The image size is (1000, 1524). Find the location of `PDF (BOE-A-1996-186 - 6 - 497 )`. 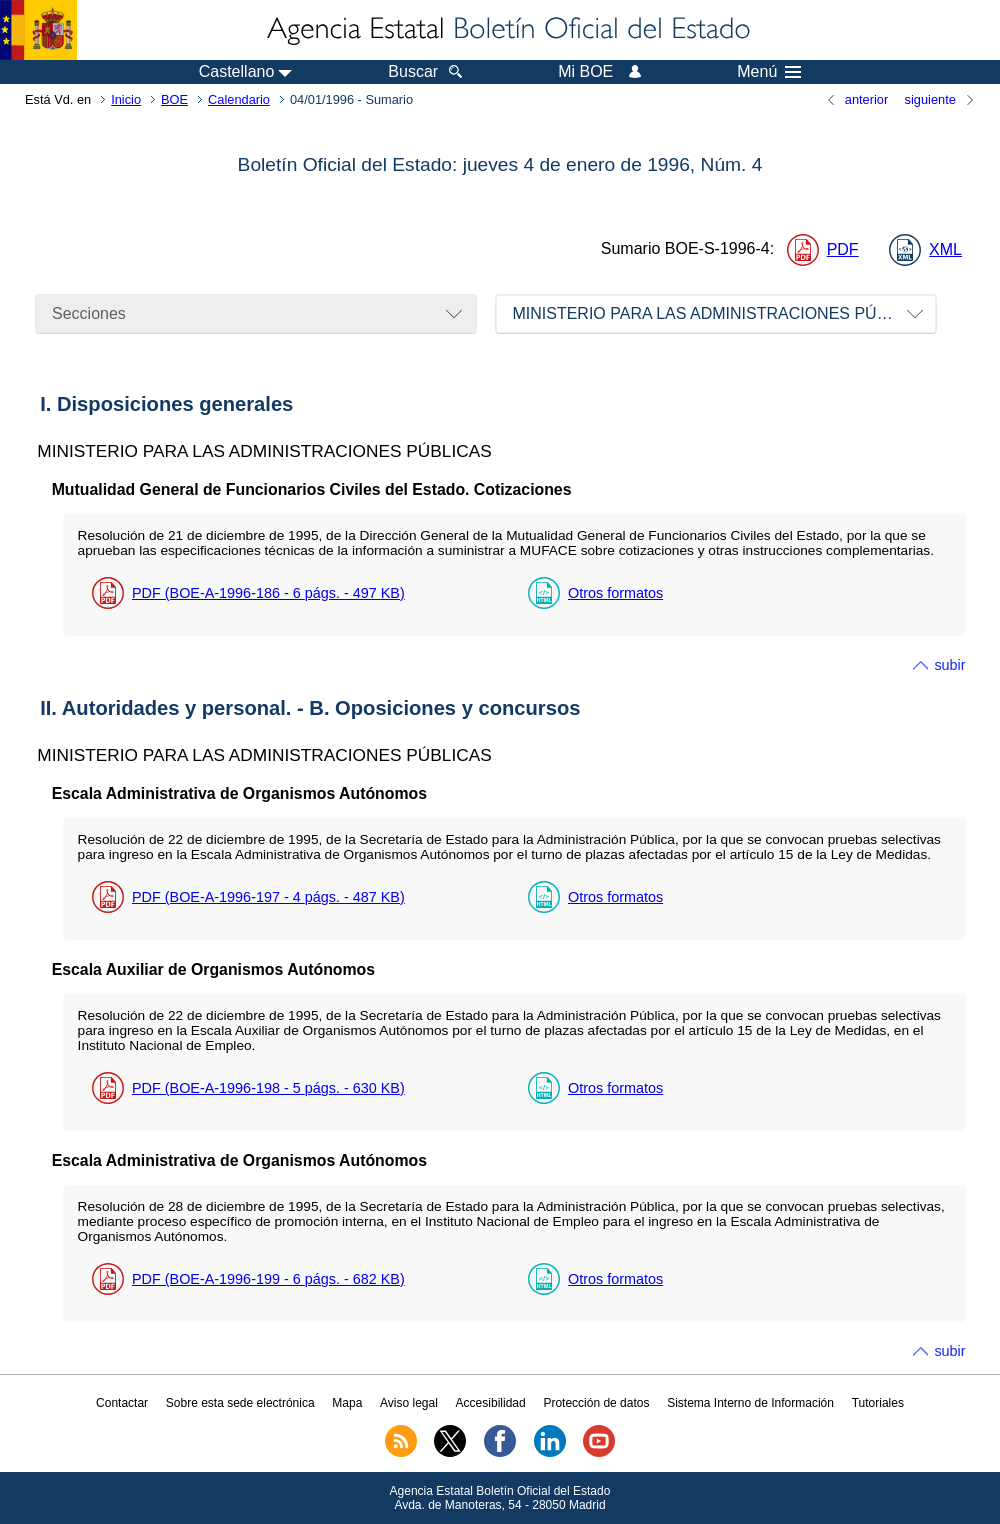

PDF (BOE-A-1996-186 - 6 - 497 ) is located at coordinates (268, 593).